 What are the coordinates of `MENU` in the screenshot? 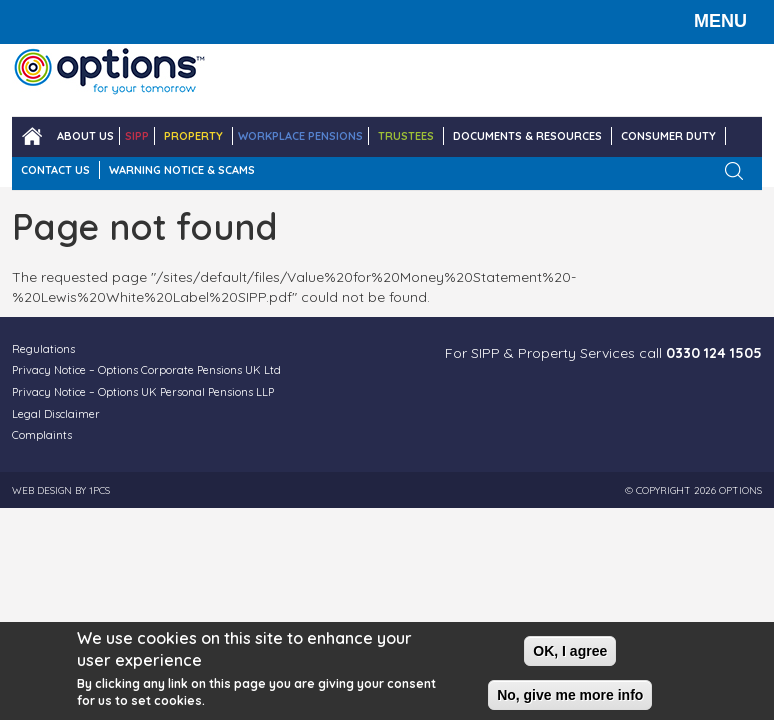 It's located at (720, 21).